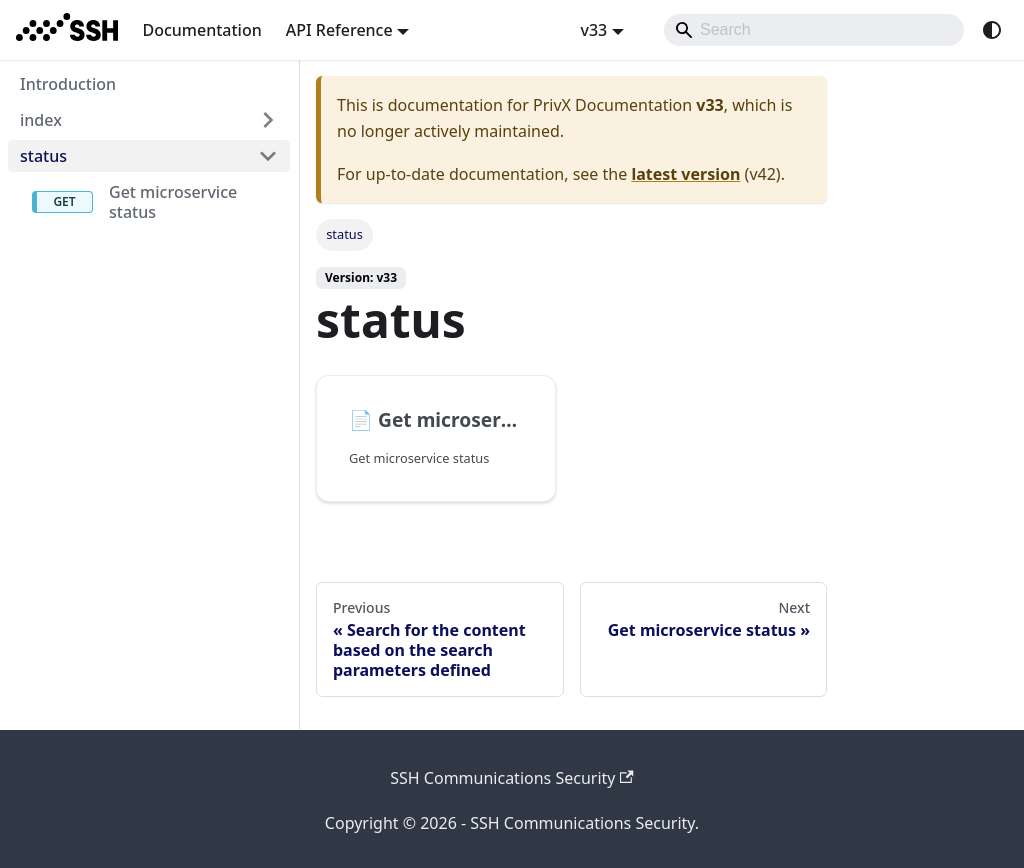 The width and height of the screenshot is (1024, 868). Describe the element at coordinates (593, 30) in the screenshot. I see `v33 [button]` at that location.